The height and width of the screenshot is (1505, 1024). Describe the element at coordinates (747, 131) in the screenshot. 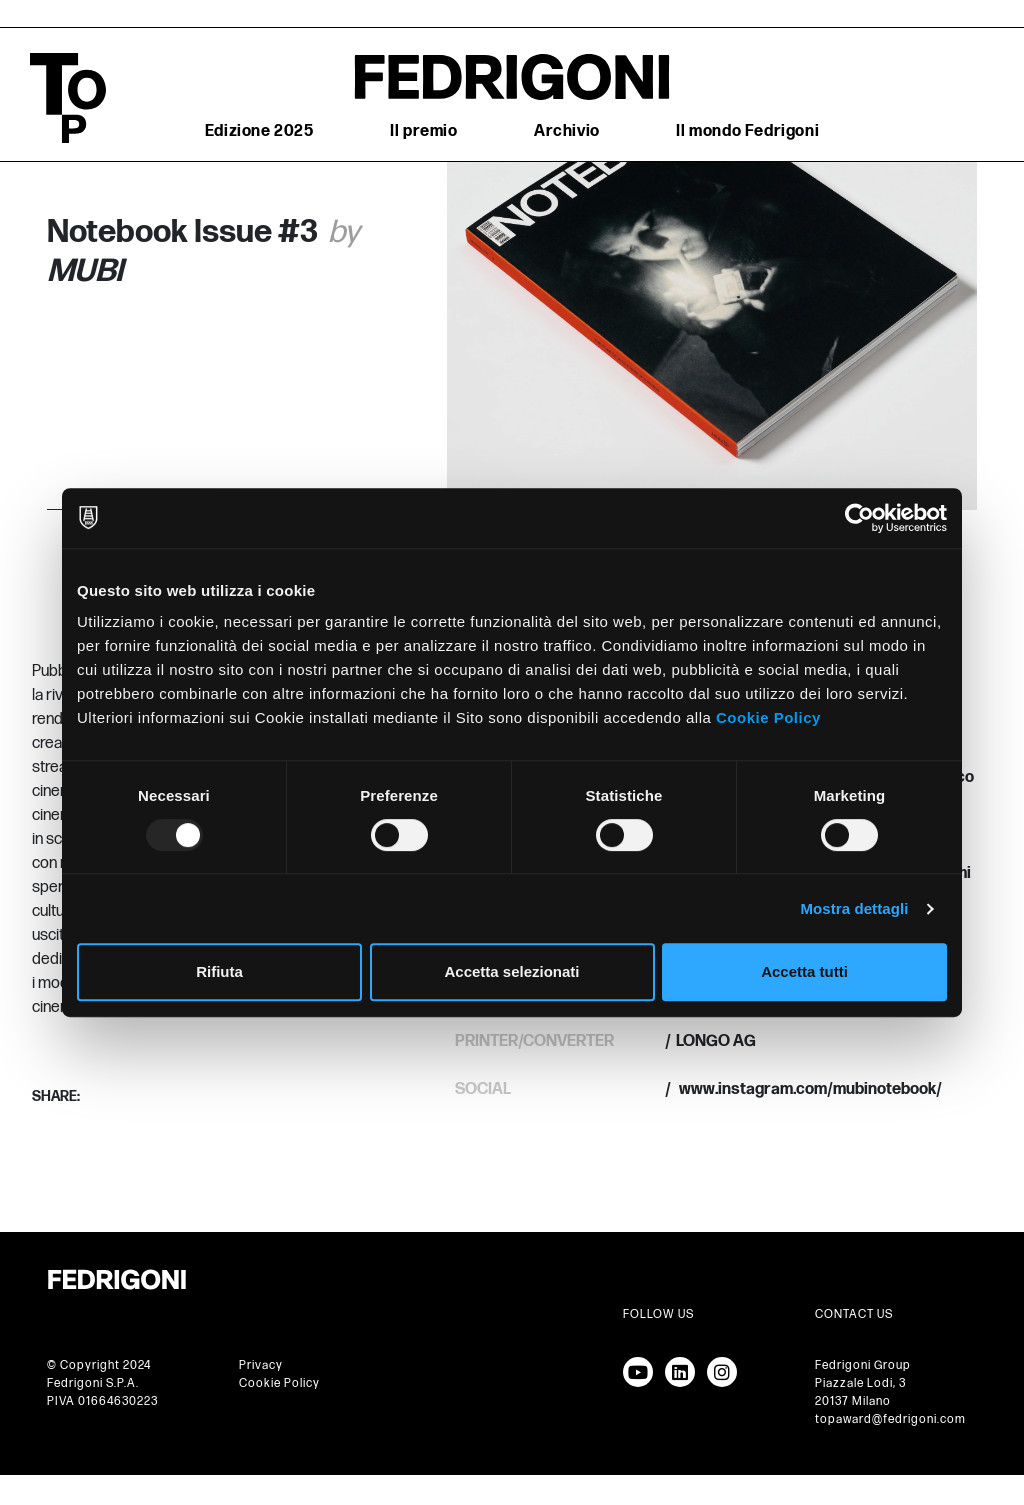

I see `Il mondo Fedrigoni` at that location.